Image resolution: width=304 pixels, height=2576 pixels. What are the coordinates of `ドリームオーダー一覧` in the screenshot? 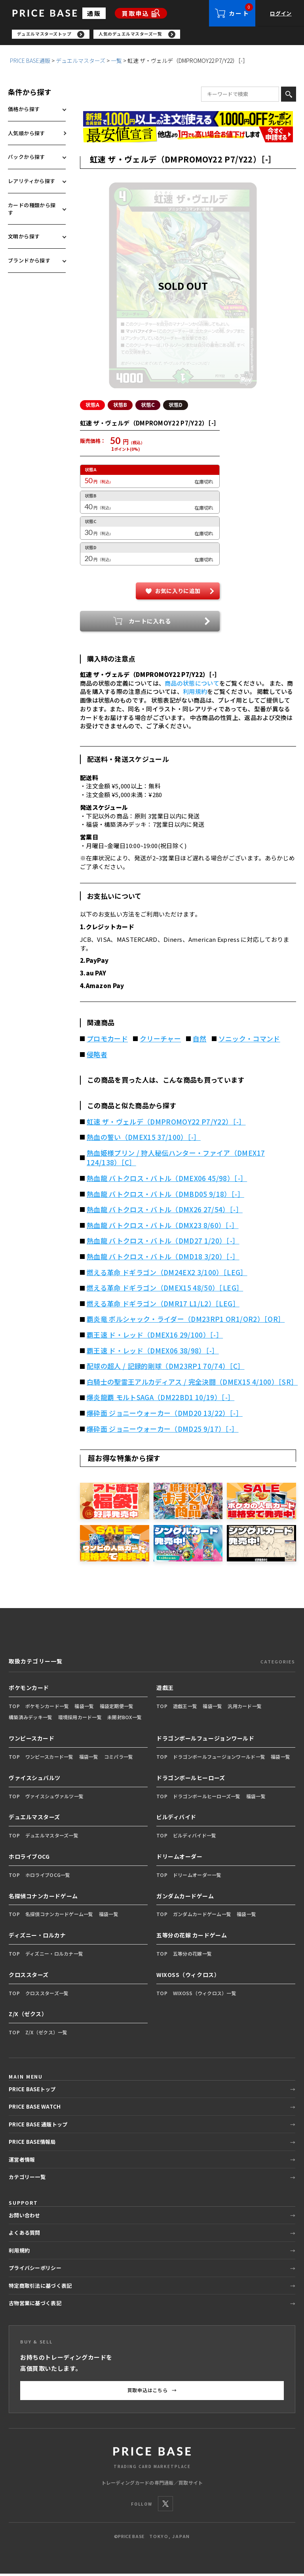 It's located at (197, 1877).